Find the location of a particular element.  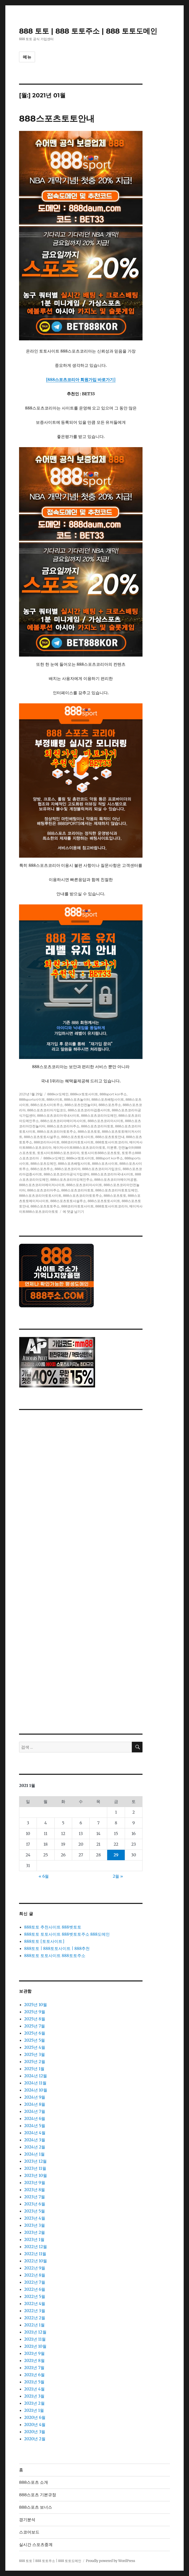

2024년 9월 is located at coordinates (34, 2097).